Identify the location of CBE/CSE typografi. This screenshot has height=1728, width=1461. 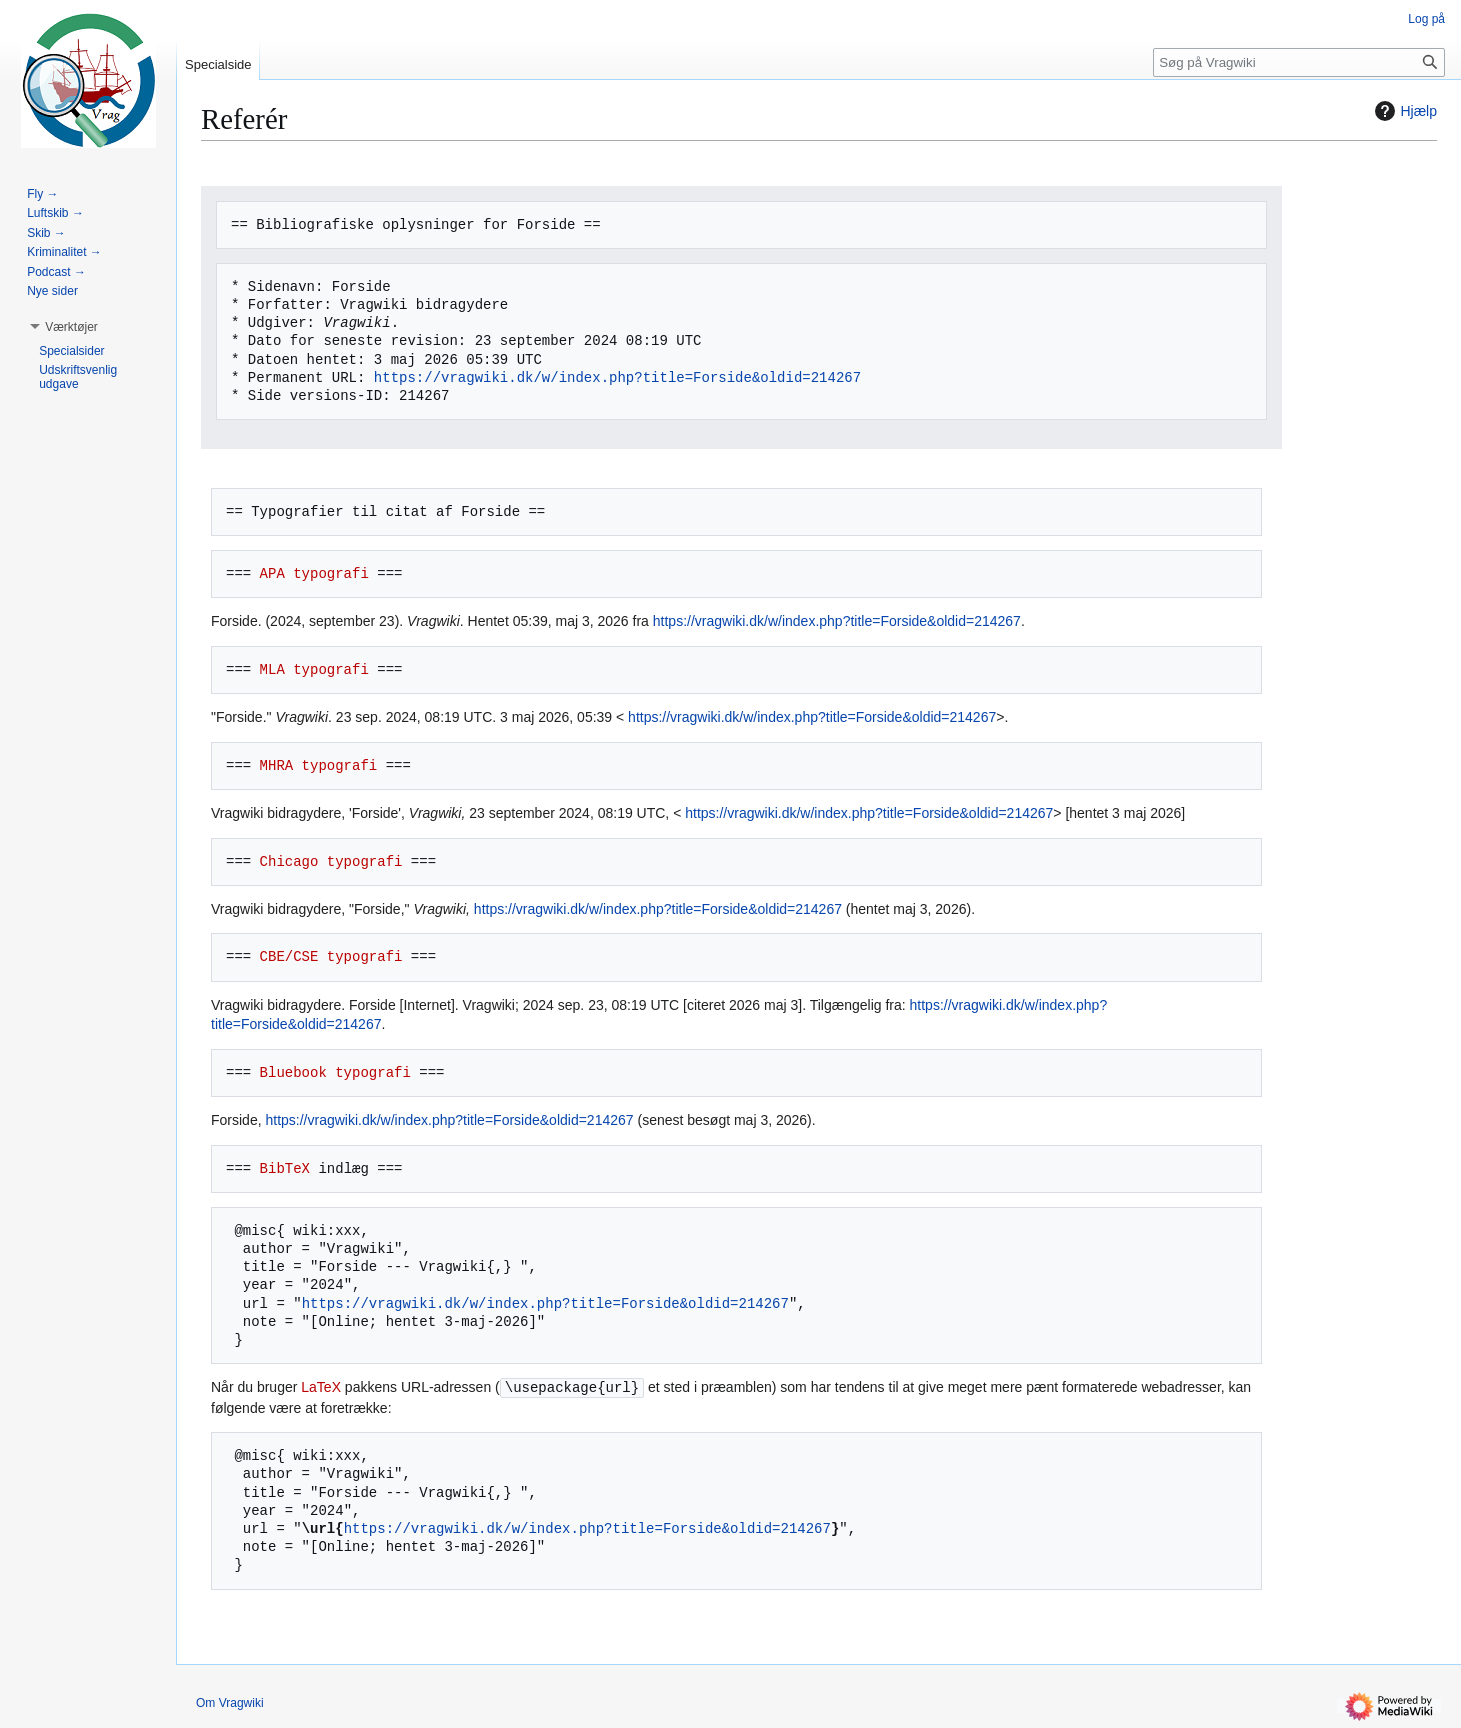
(331, 956).